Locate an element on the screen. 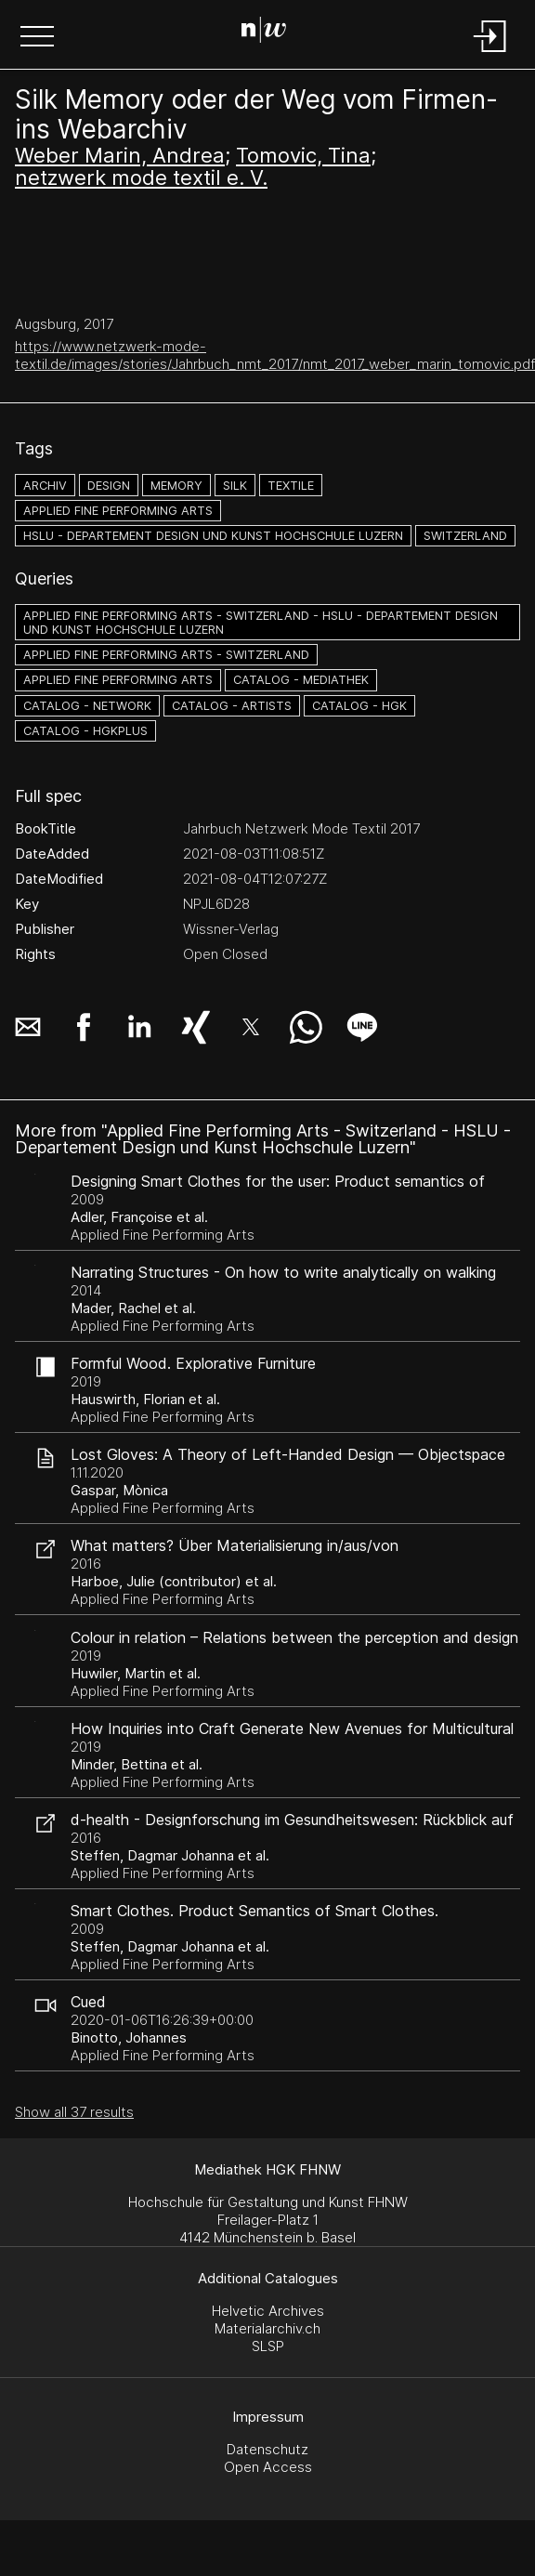  Show all 37 results is located at coordinates (74, 2112).